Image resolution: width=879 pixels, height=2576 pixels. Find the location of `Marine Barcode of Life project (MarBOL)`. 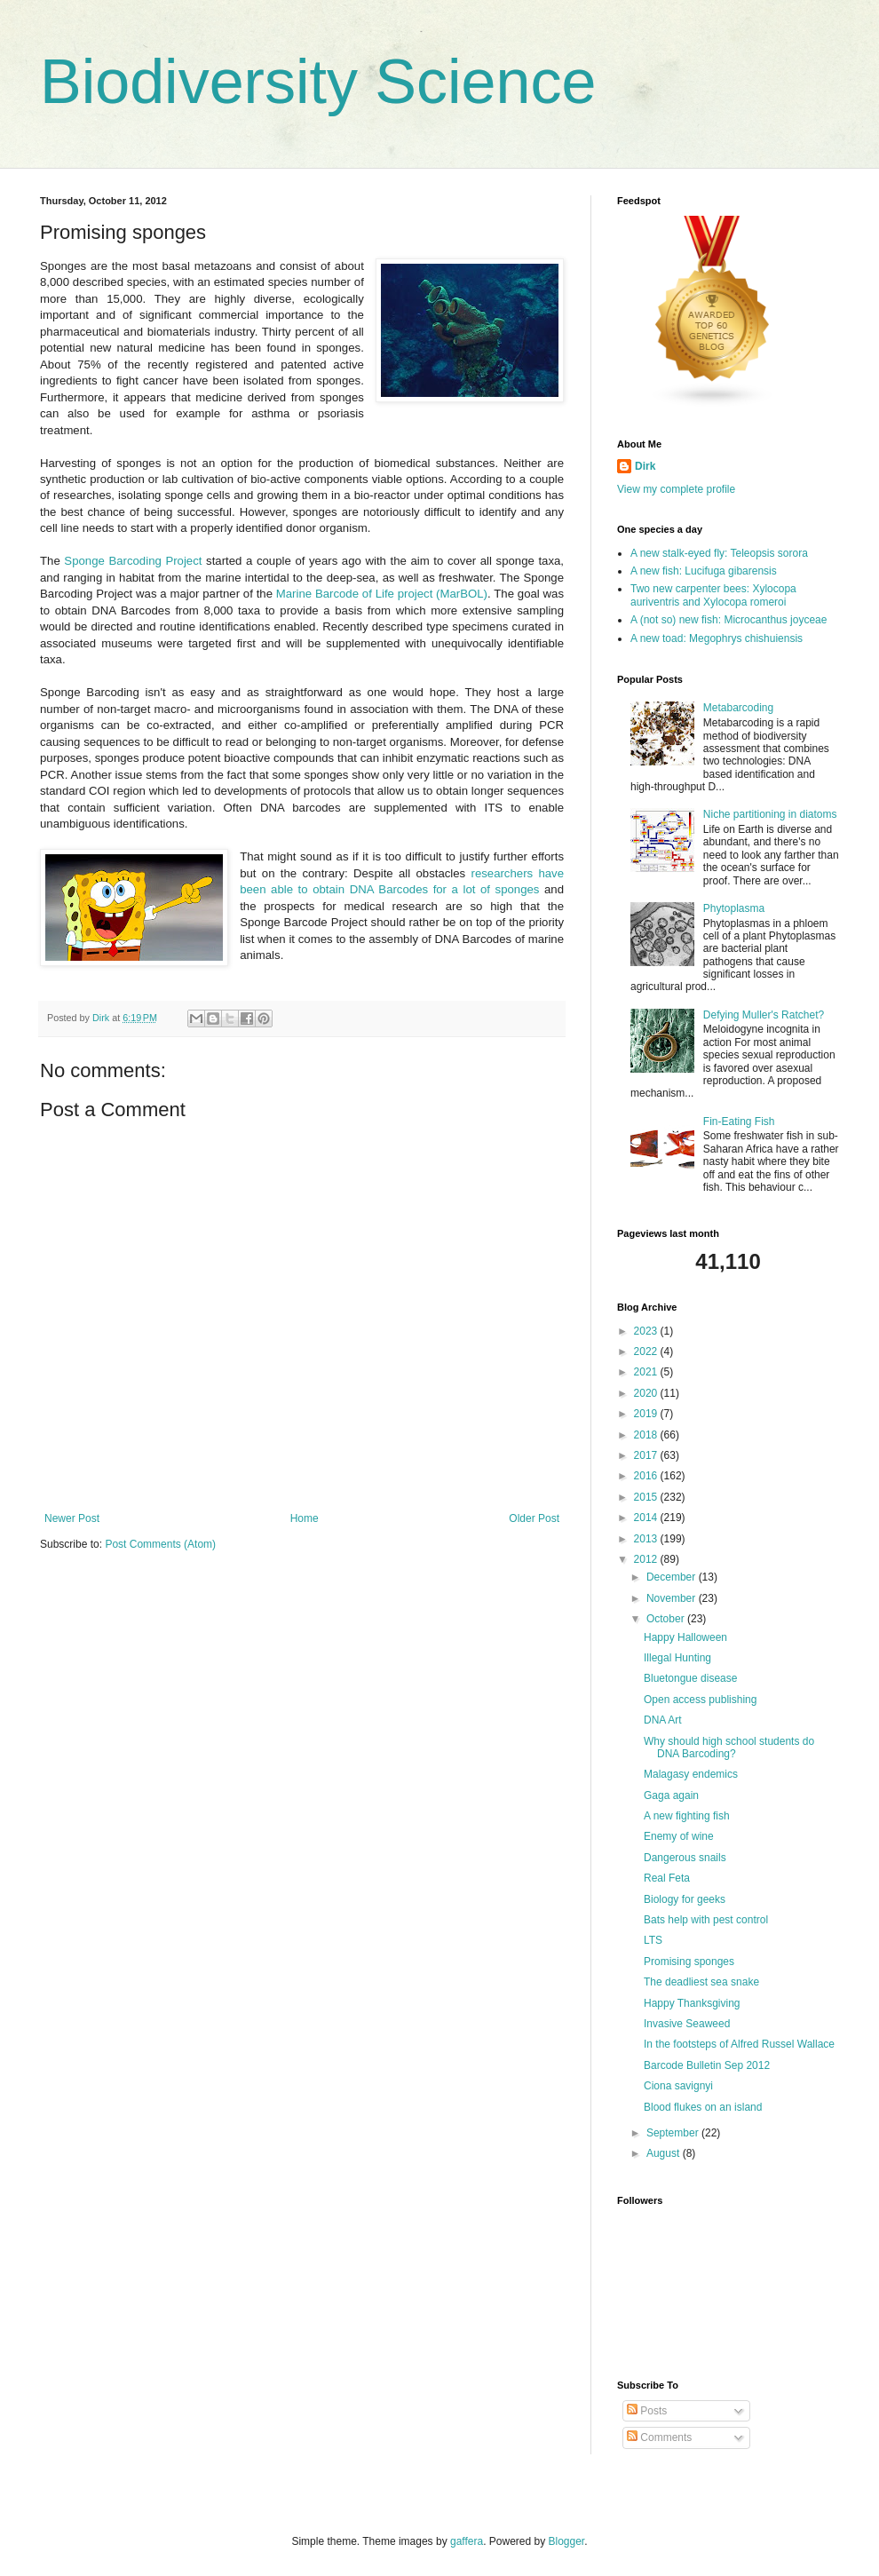

Marine Barcode of Life project (MarBOL) is located at coordinates (381, 593).